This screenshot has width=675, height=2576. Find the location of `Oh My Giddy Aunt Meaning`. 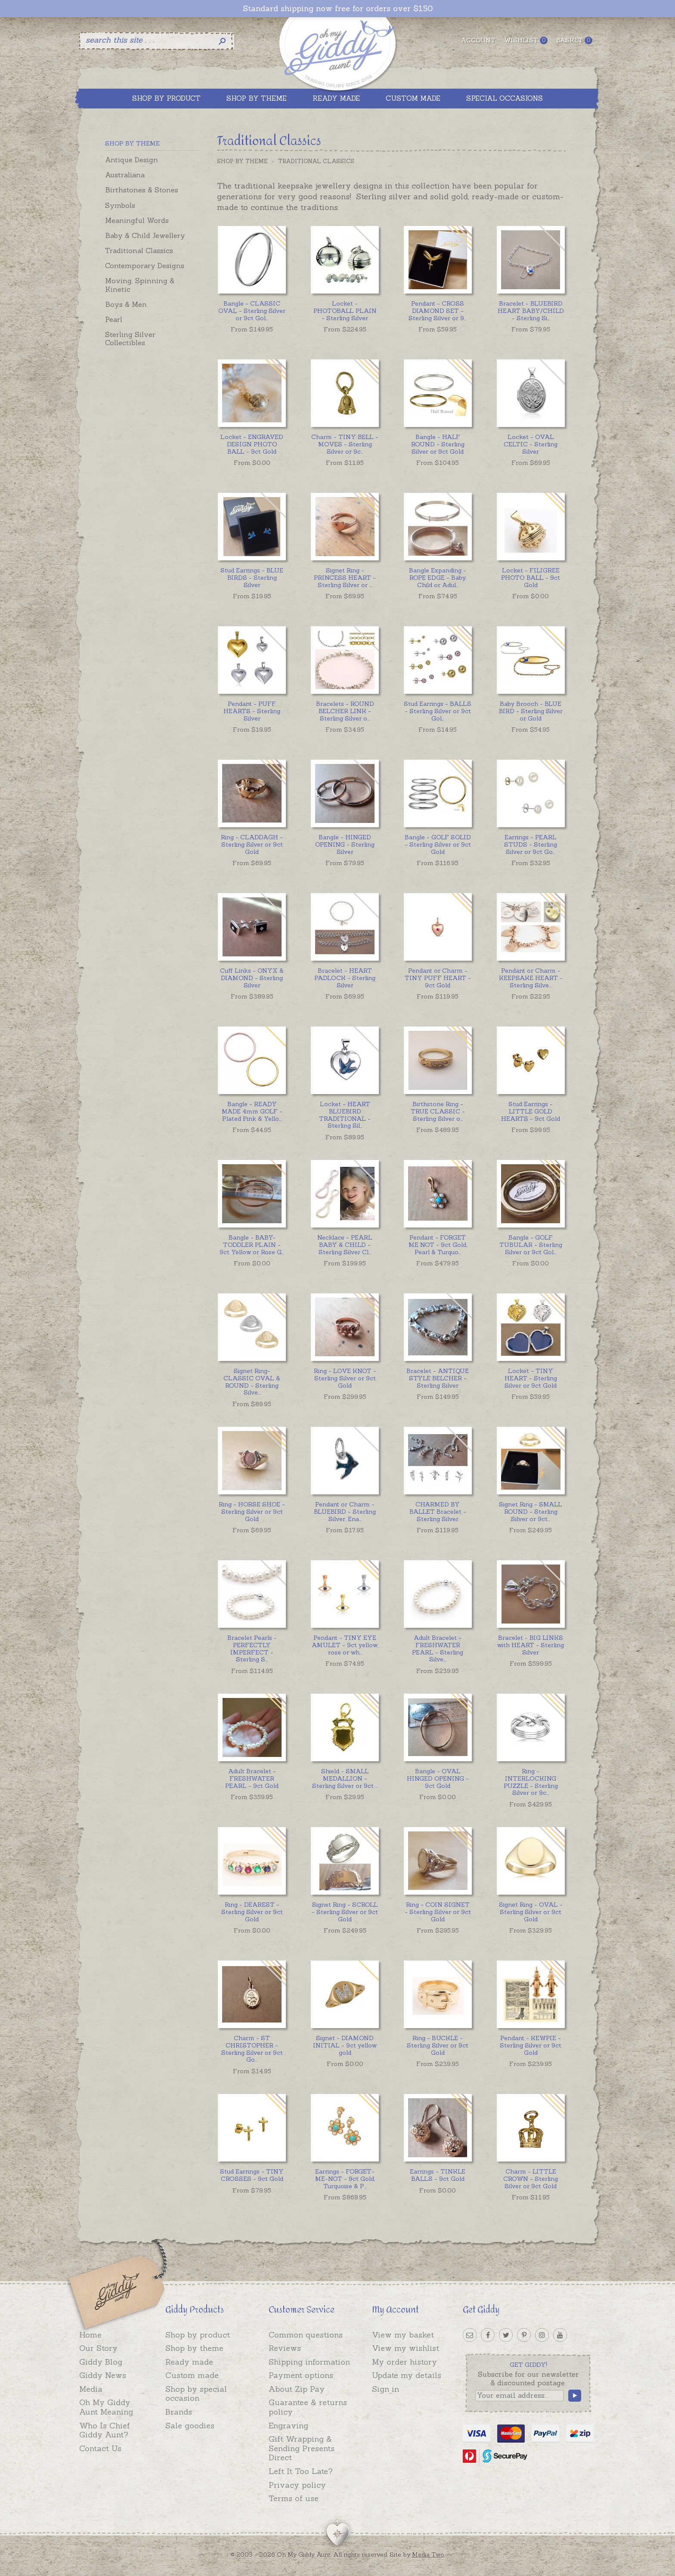

Oh My Giddy Aunt Meaning is located at coordinates (106, 2407).